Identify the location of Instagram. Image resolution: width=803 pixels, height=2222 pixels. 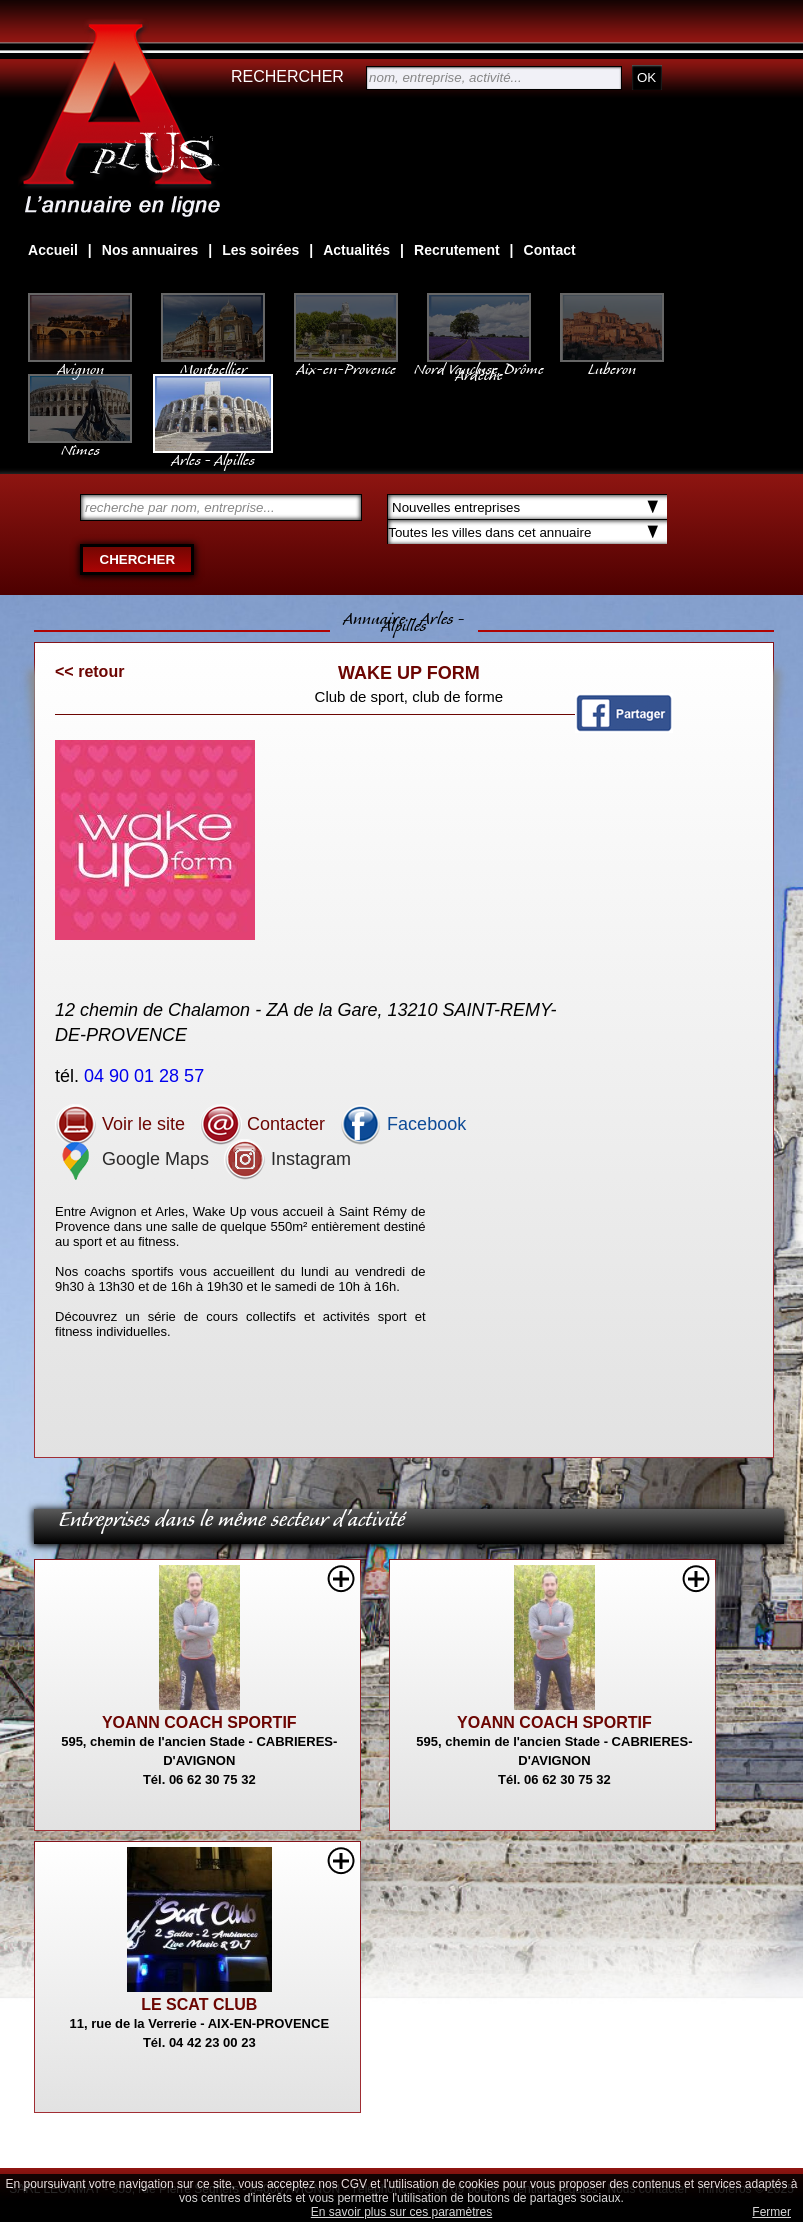
(287, 1159).